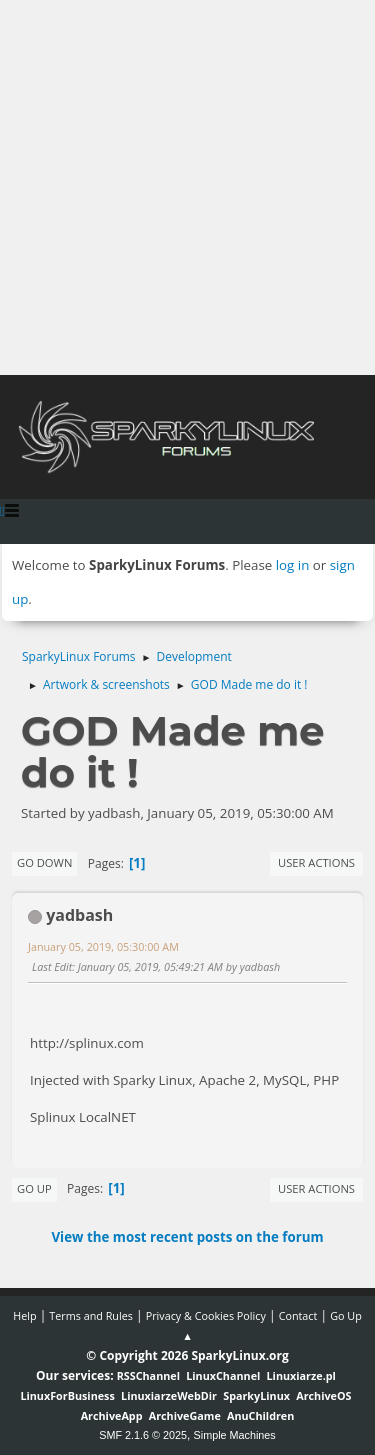 The width and height of the screenshot is (375, 1455). I want to click on View the most recent posts on the forum, so click(187, 1237).